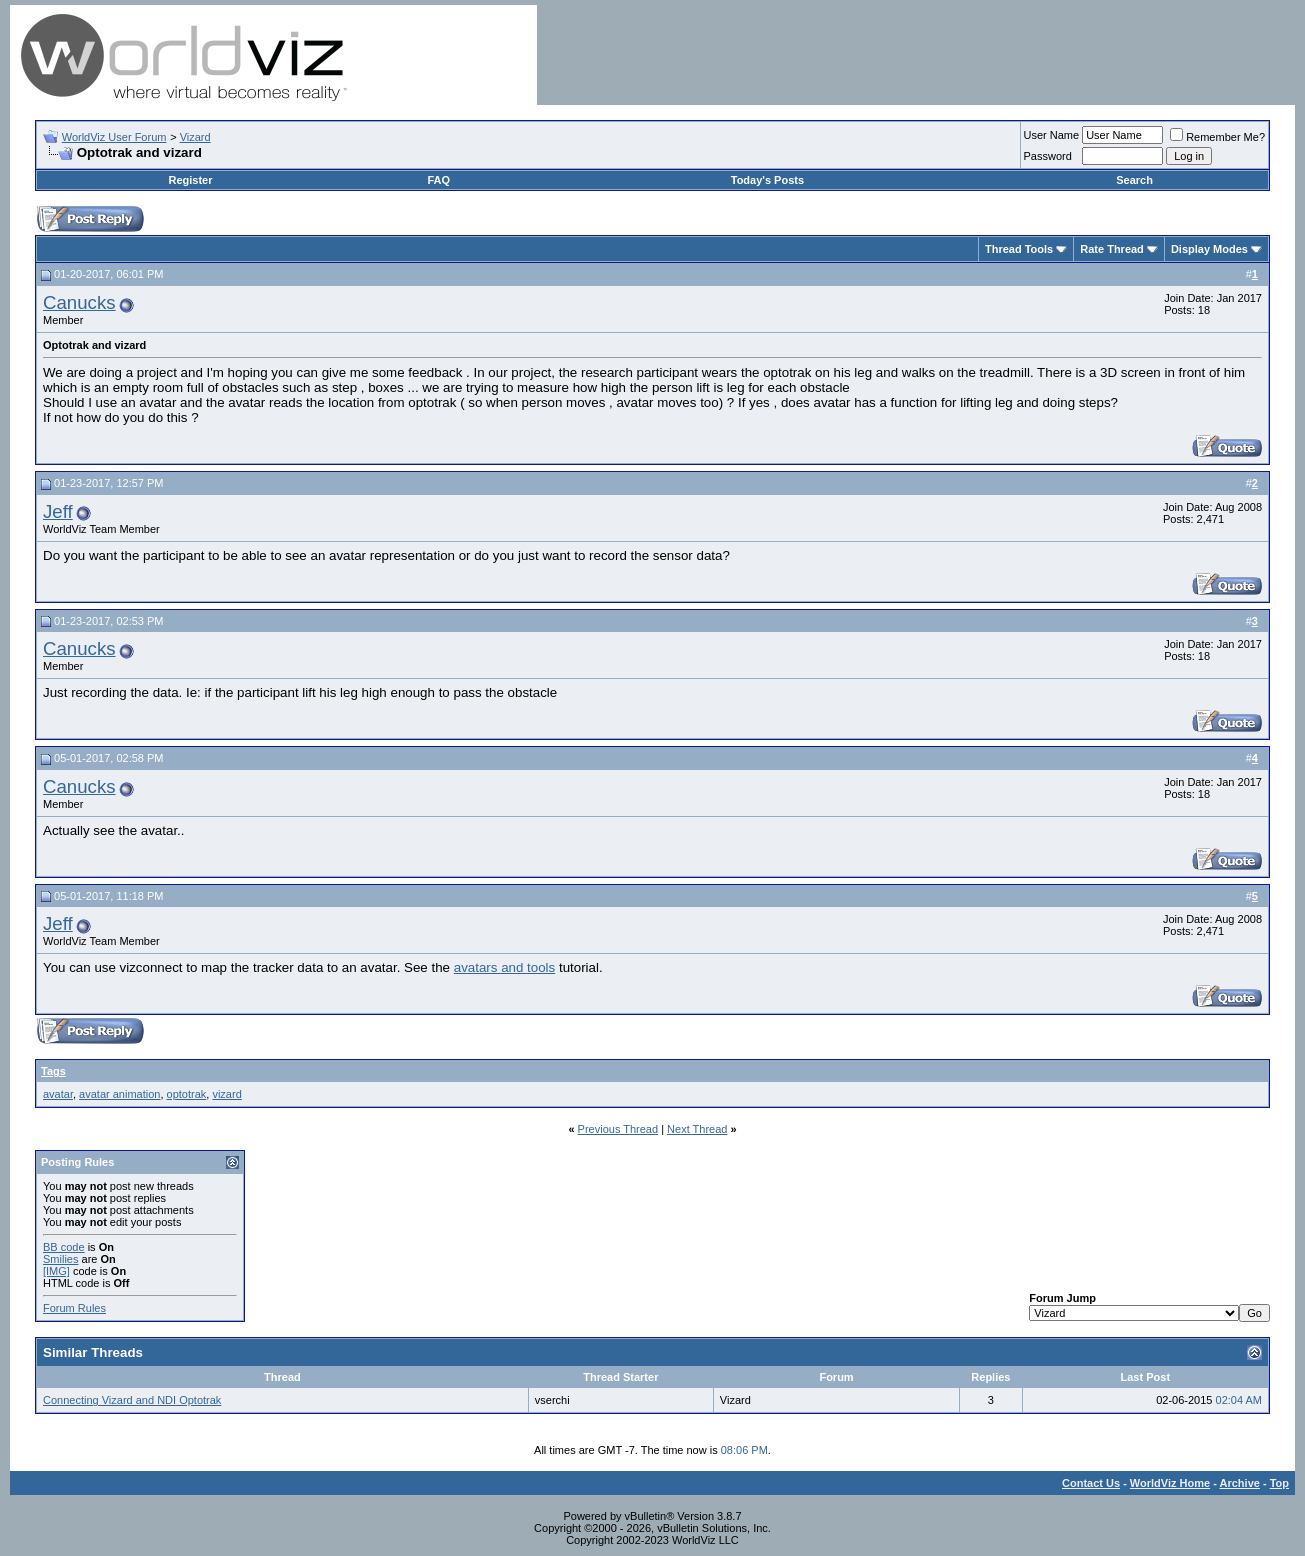  I want to click on WorldViz User Forum, so click(114, 137).